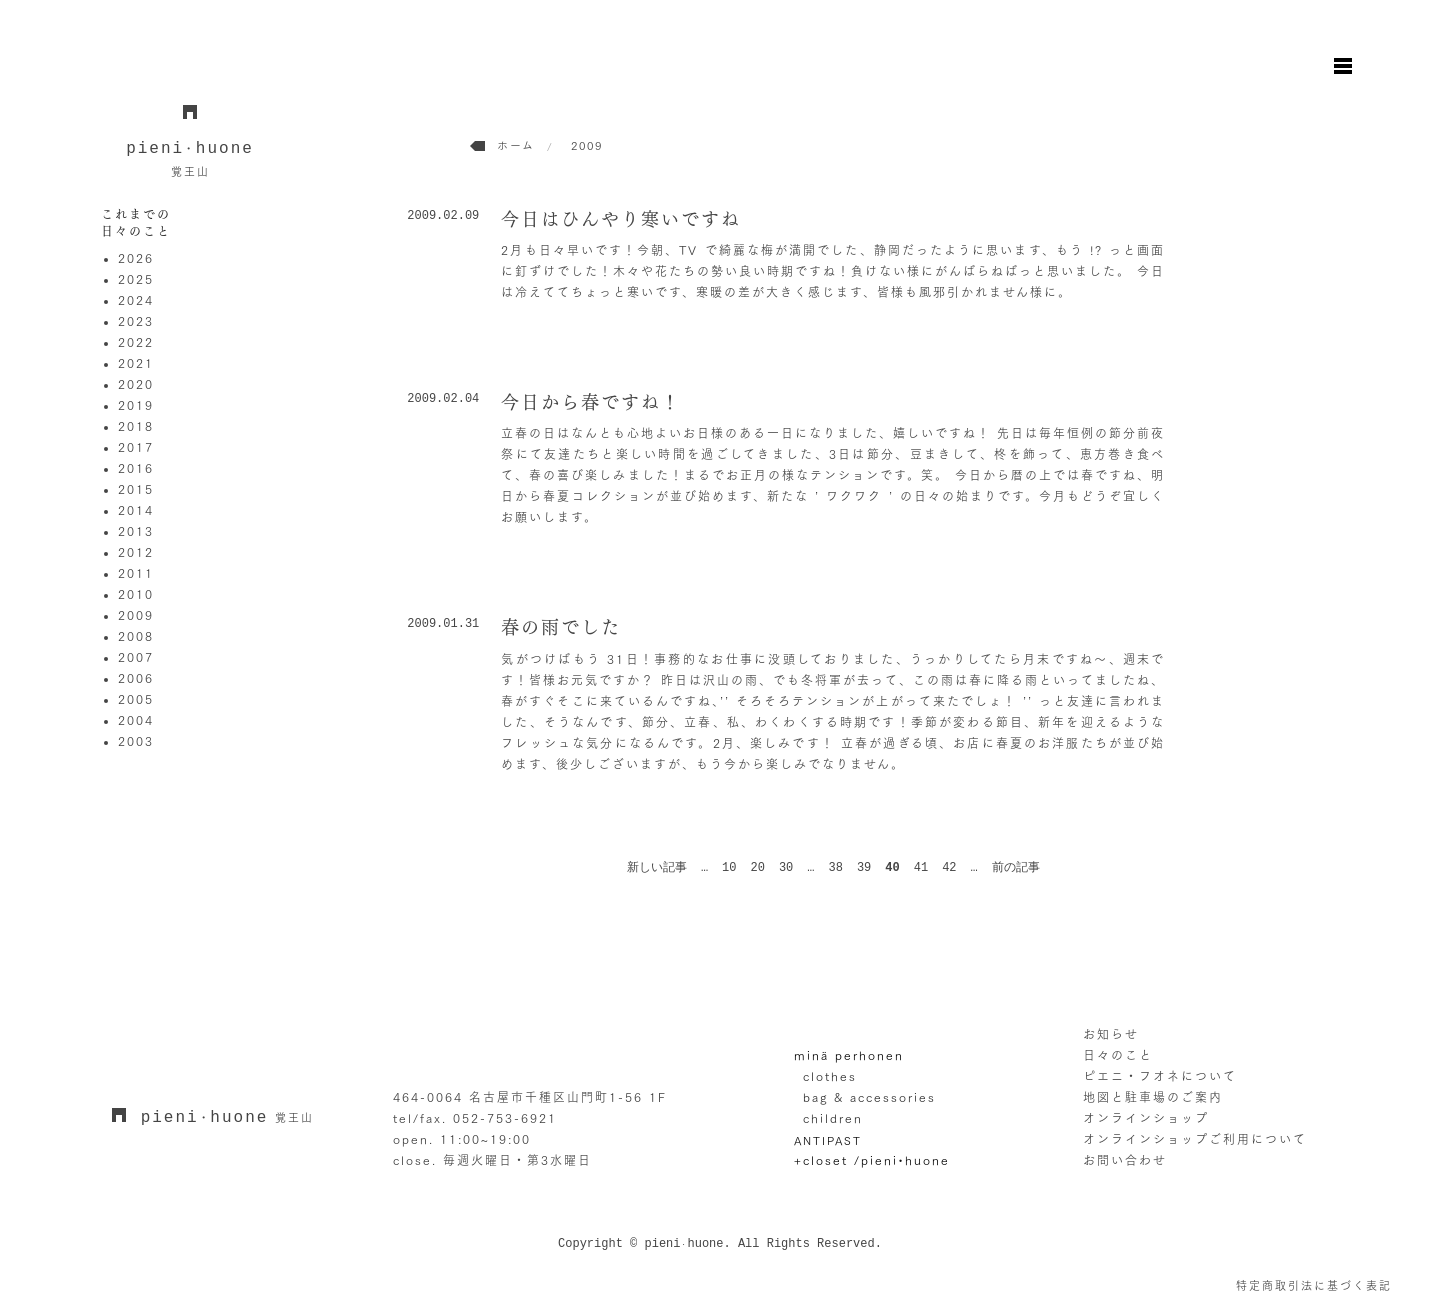  I want to click on 41, so click(921, 868).